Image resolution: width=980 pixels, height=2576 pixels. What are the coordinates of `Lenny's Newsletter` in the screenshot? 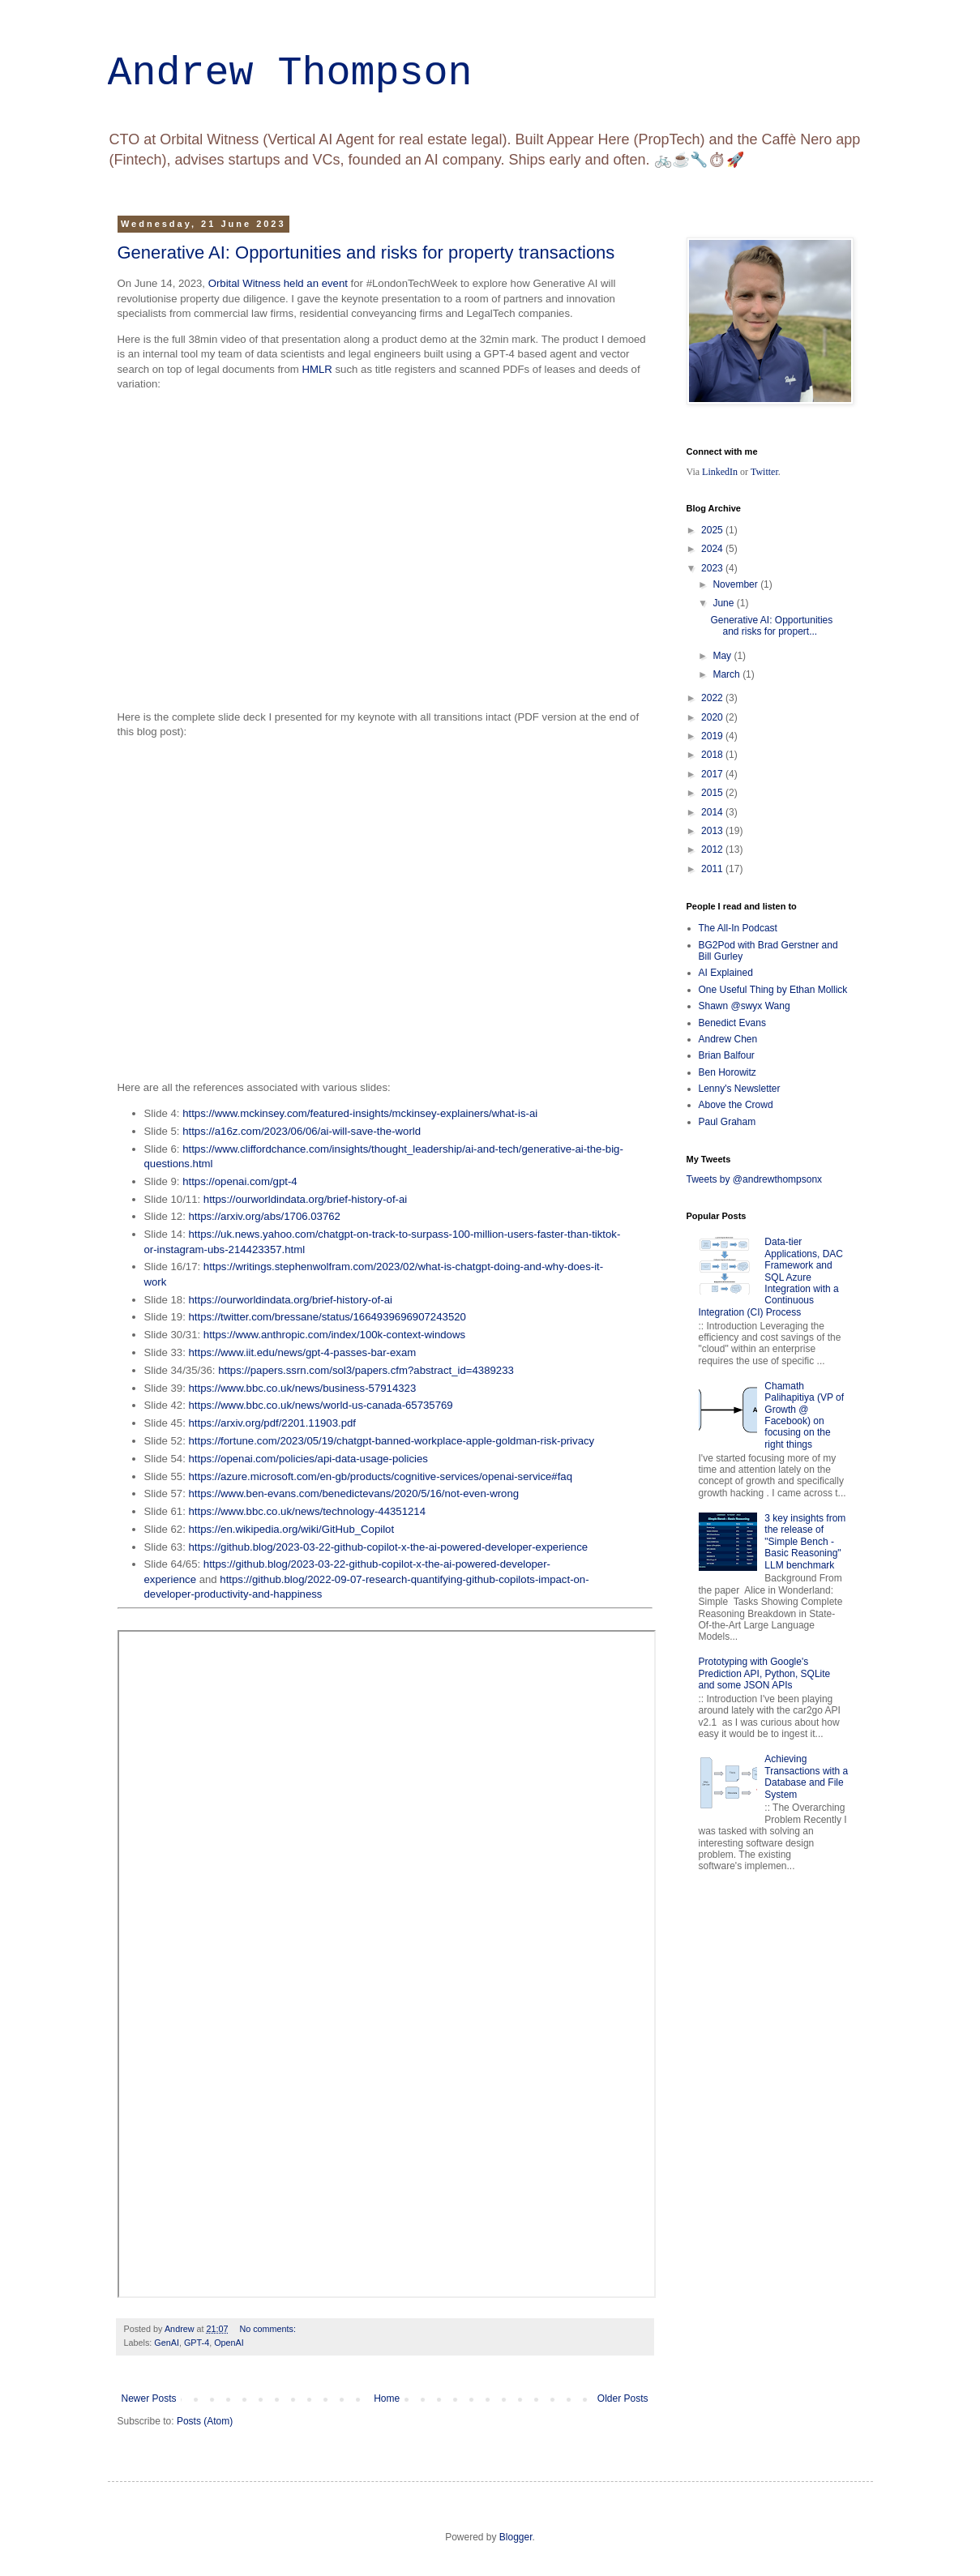 It's located at (740, 1088).